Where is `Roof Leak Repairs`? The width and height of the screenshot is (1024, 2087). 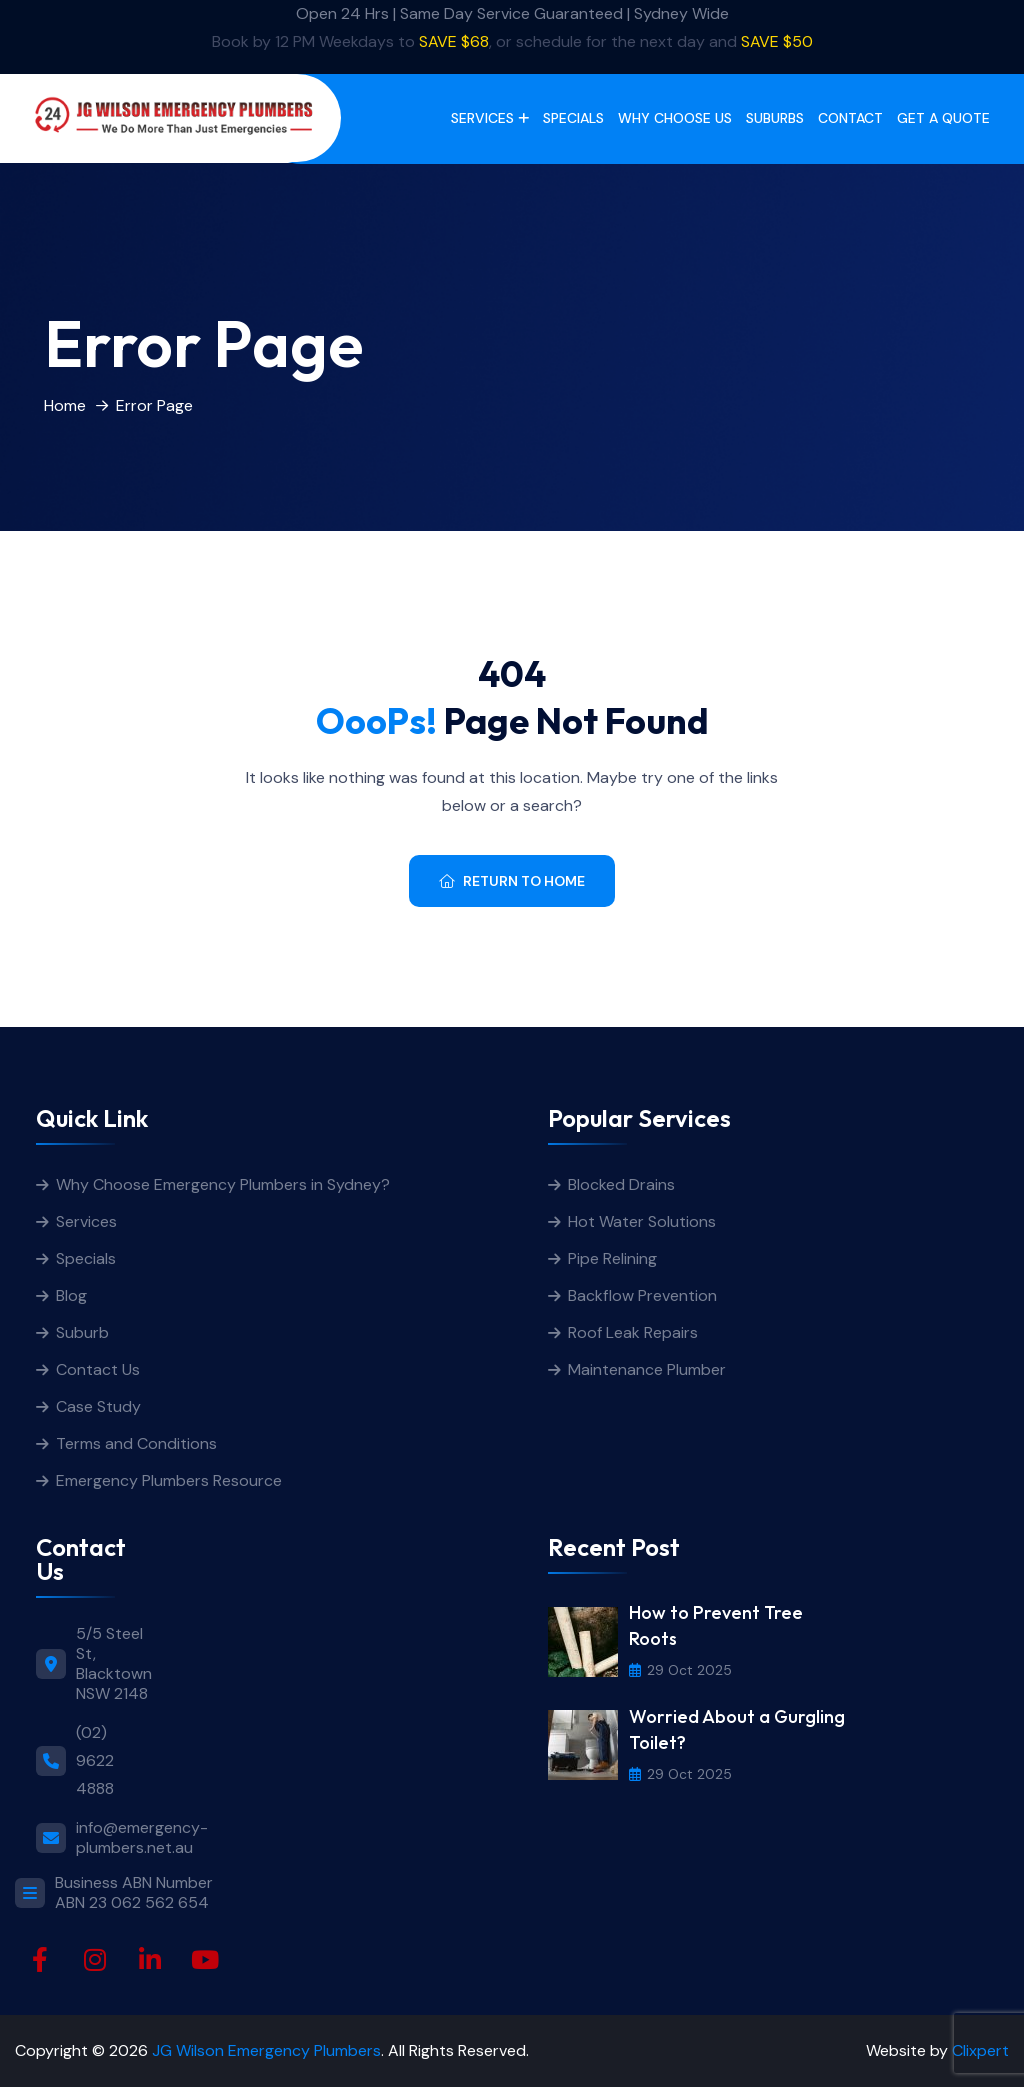 Roof Leak Repairs is located at coordinates (633, 1332).